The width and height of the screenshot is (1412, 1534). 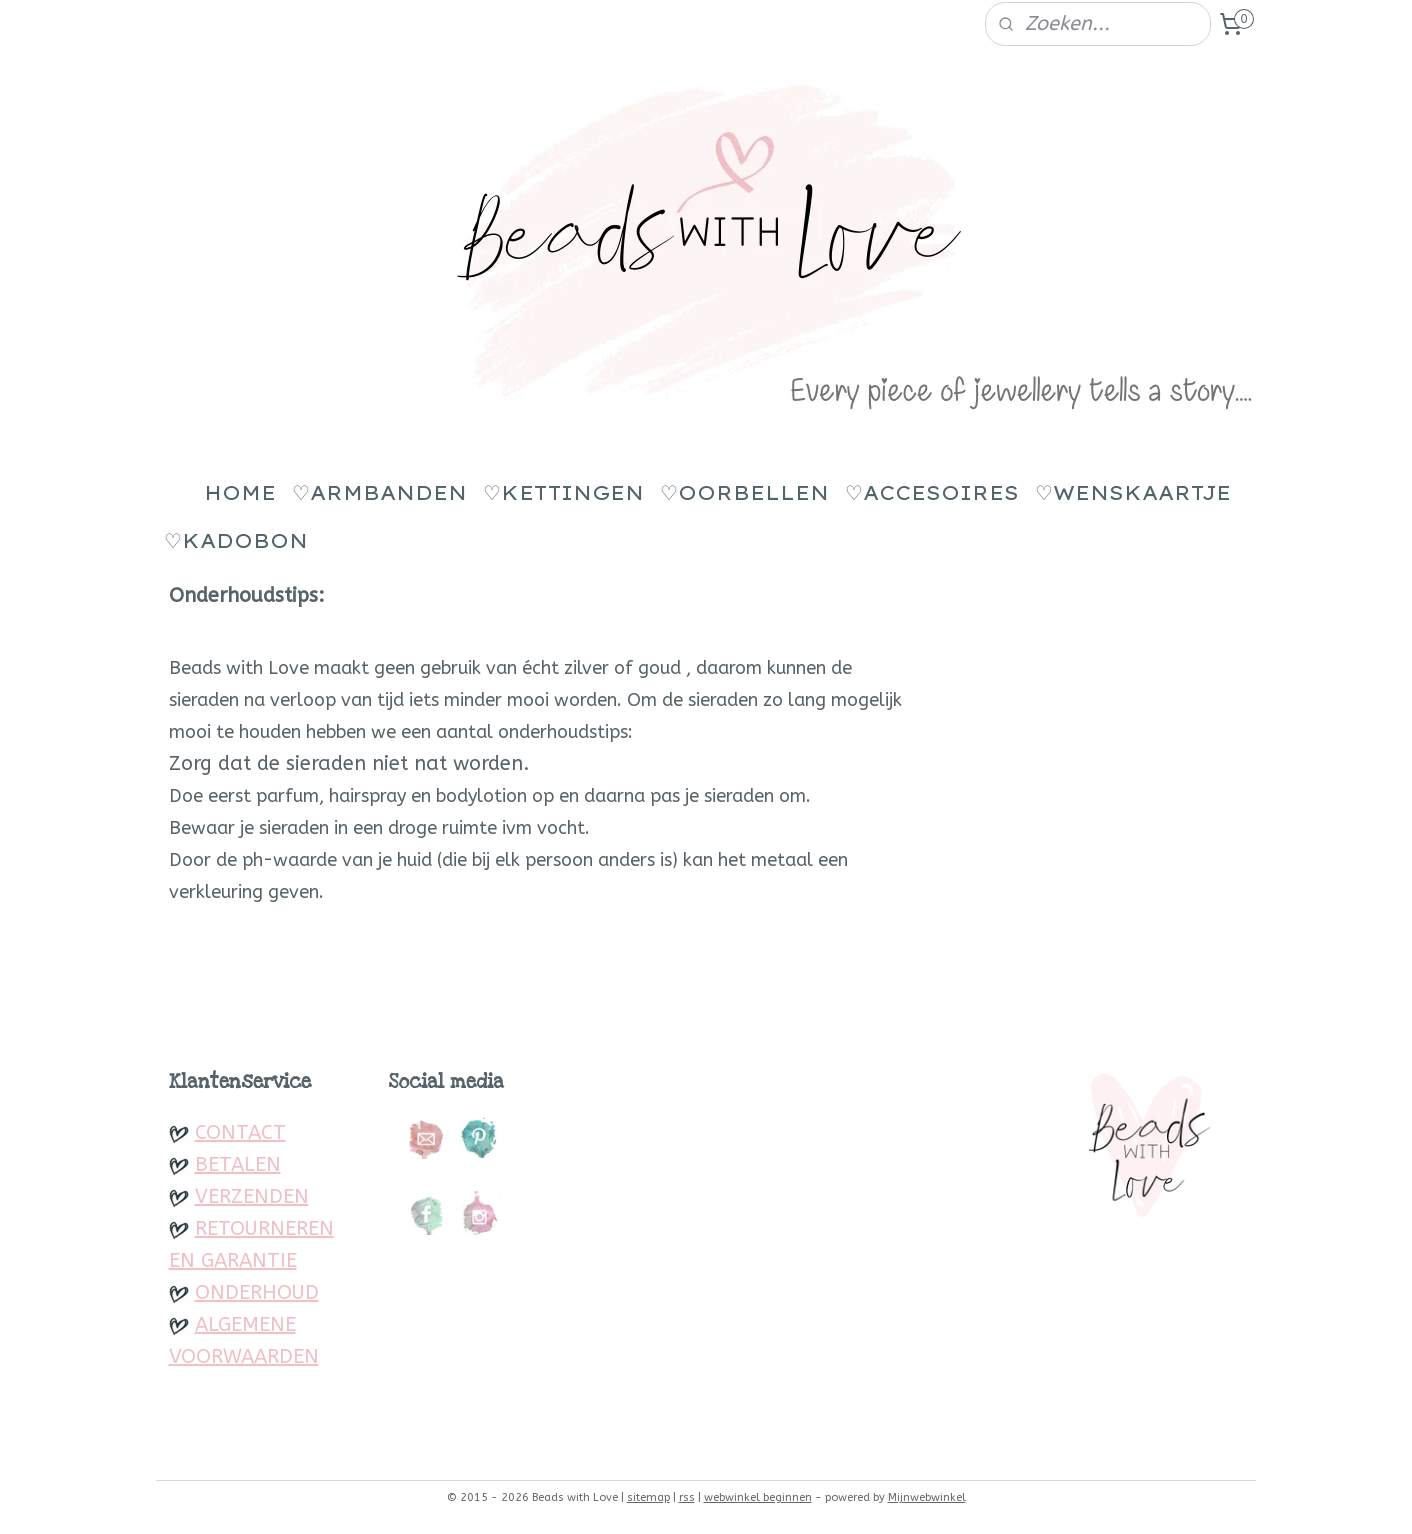 I want to click on ♡KADOBON, so click(x=236, y=540).